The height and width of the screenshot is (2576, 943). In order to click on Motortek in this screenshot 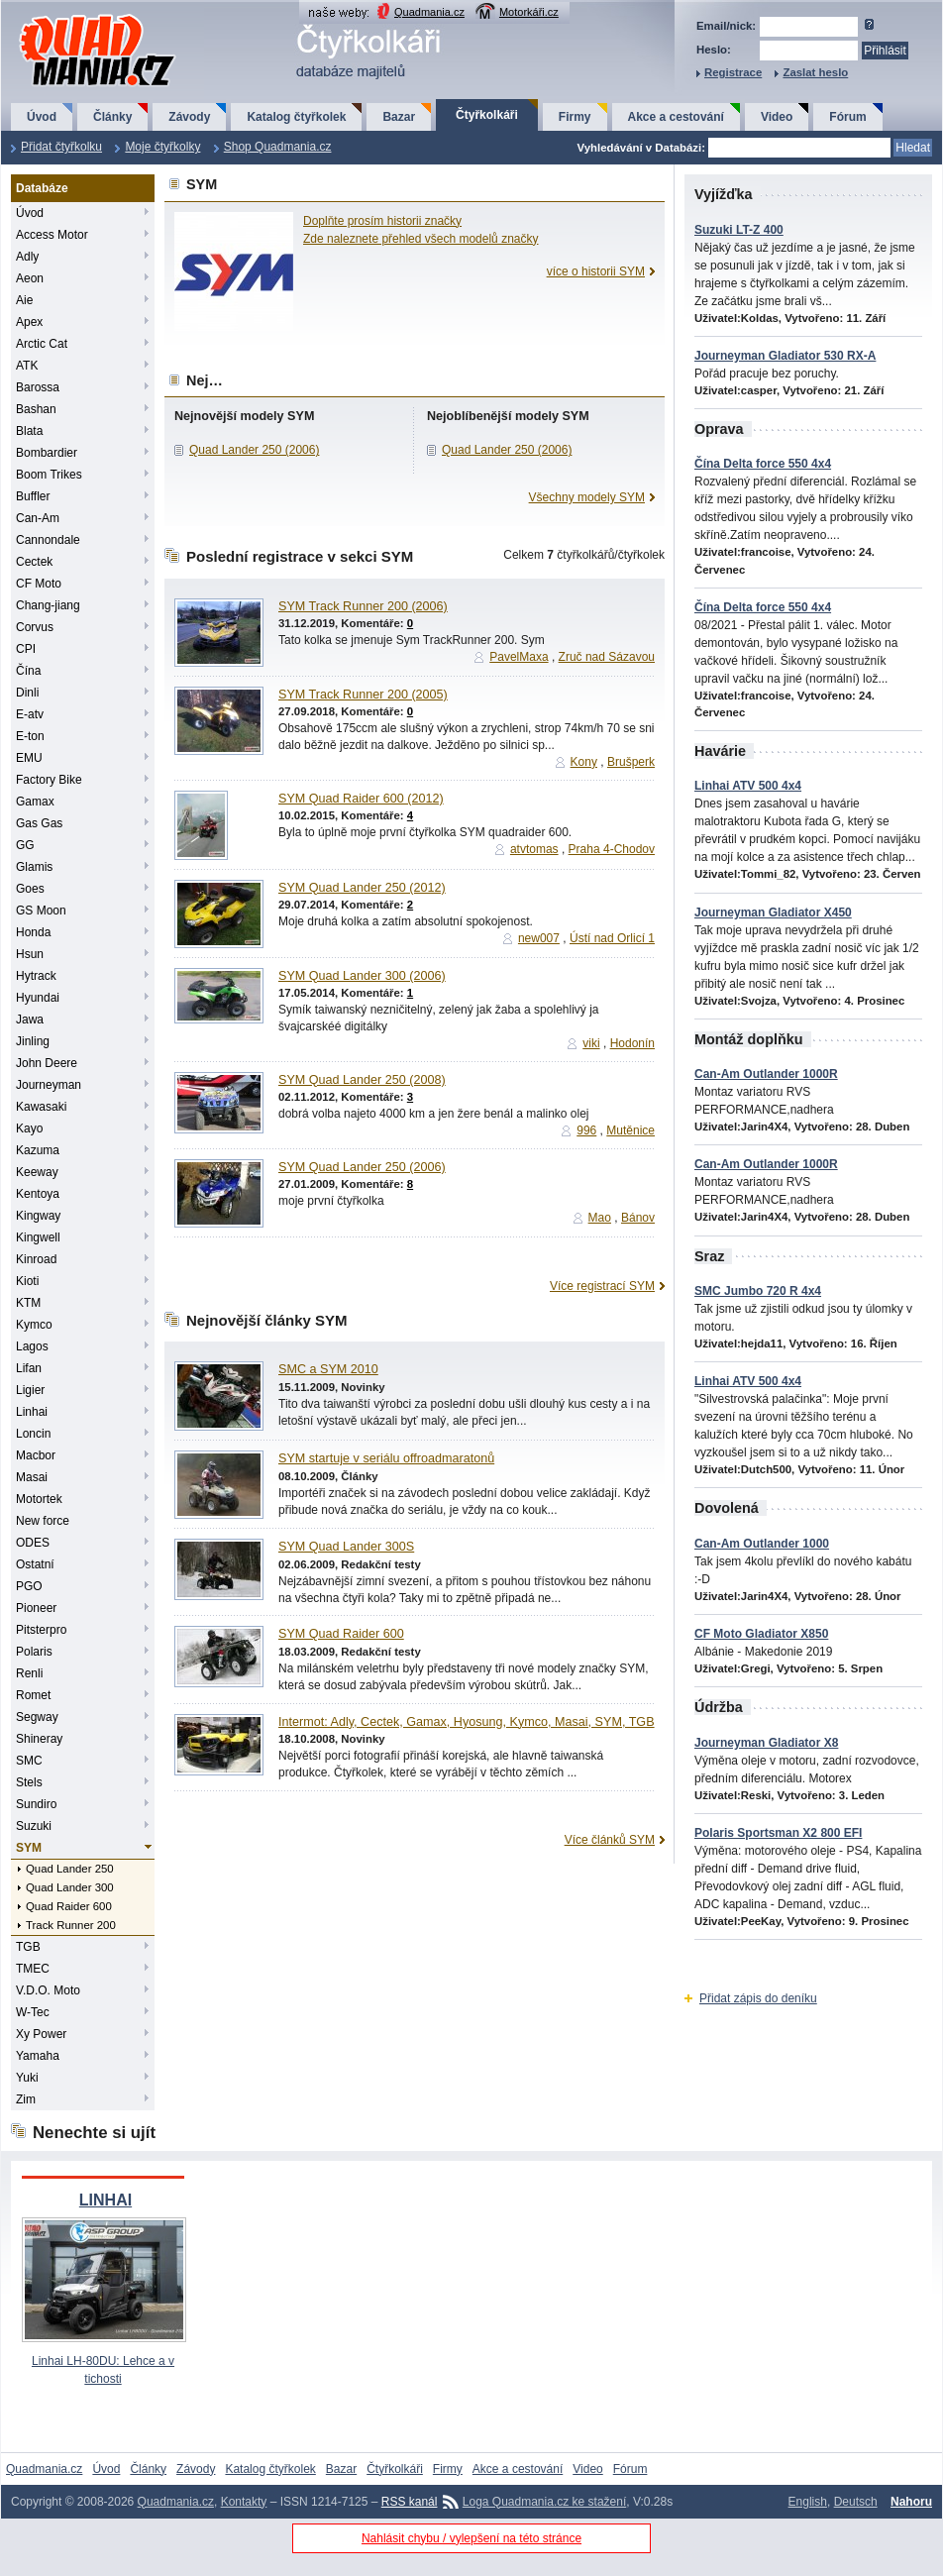, I will do `click(39, 1499)`.